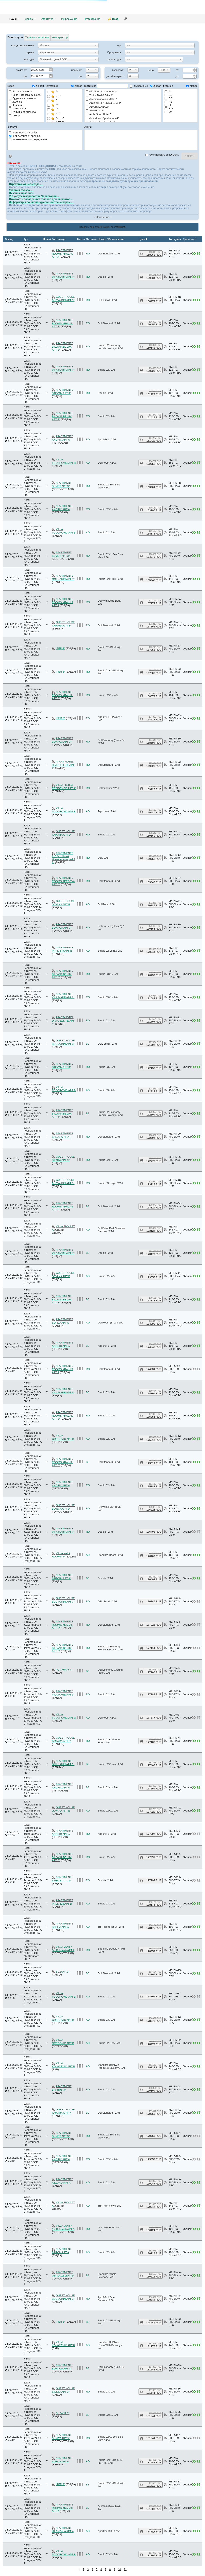 The image size is (205, 2576). Describe the element at coordinates (139, 85) in the screenshot. I see `выбранные` at that location.